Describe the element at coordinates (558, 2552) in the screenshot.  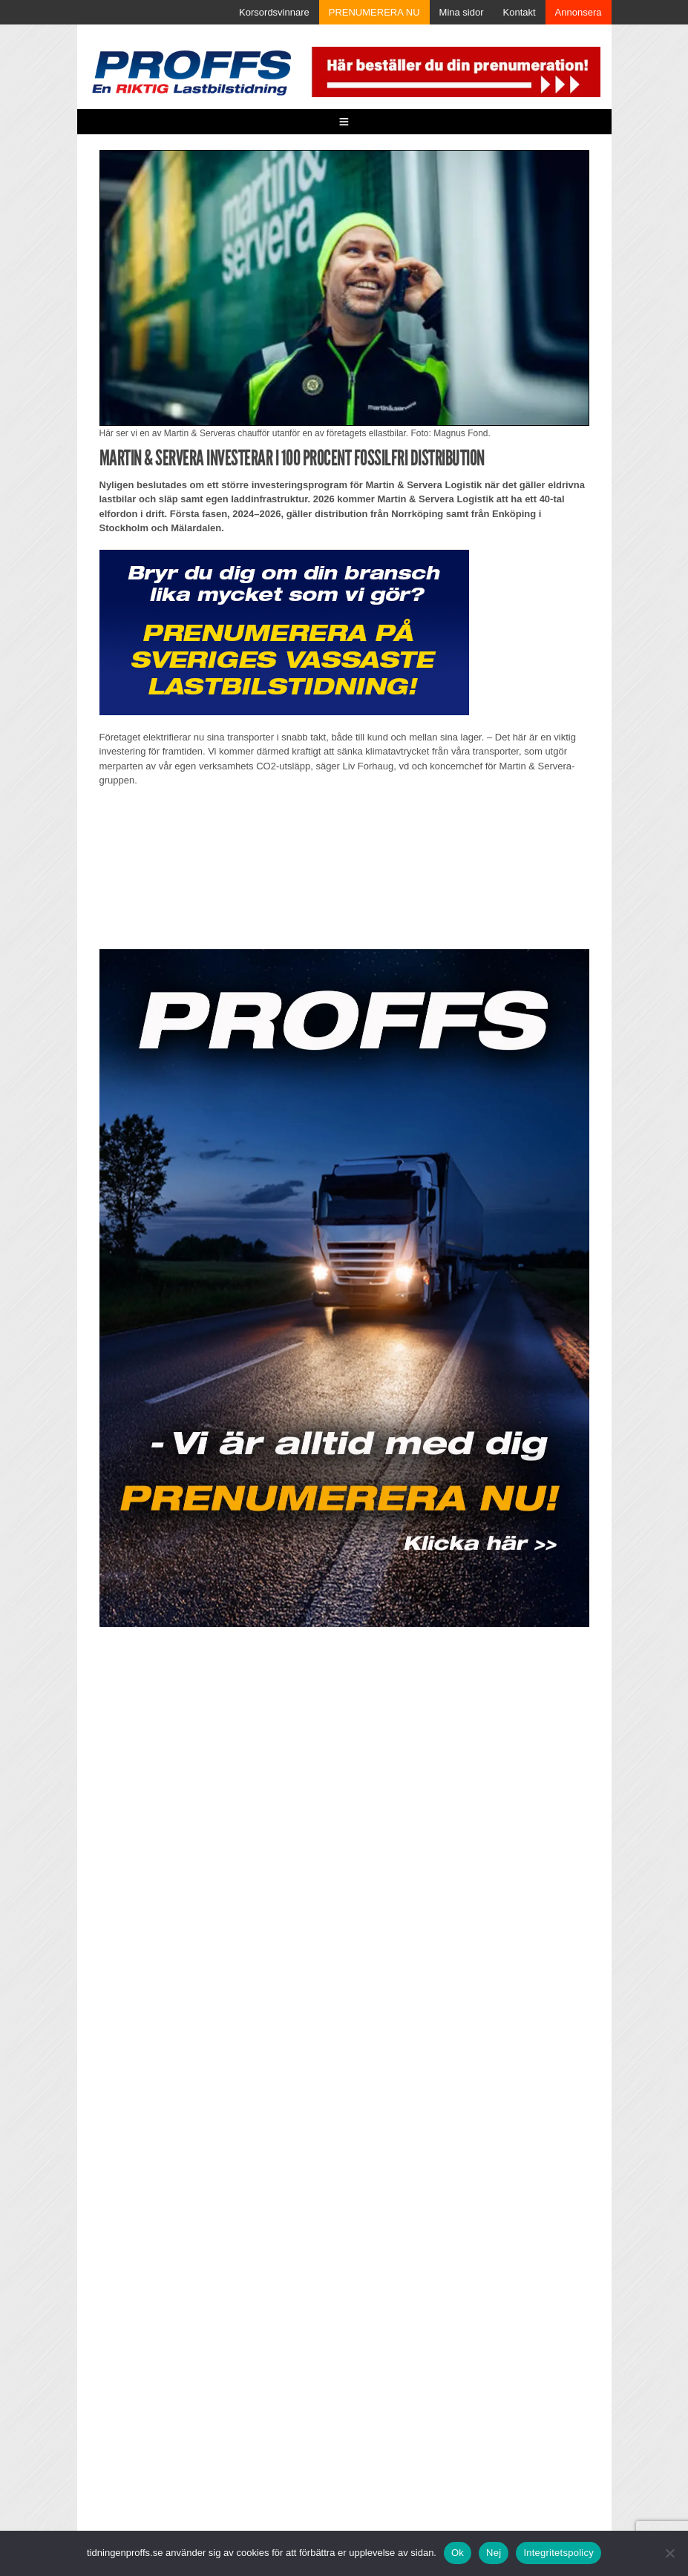
I see `Integritetspolicy` at that location.